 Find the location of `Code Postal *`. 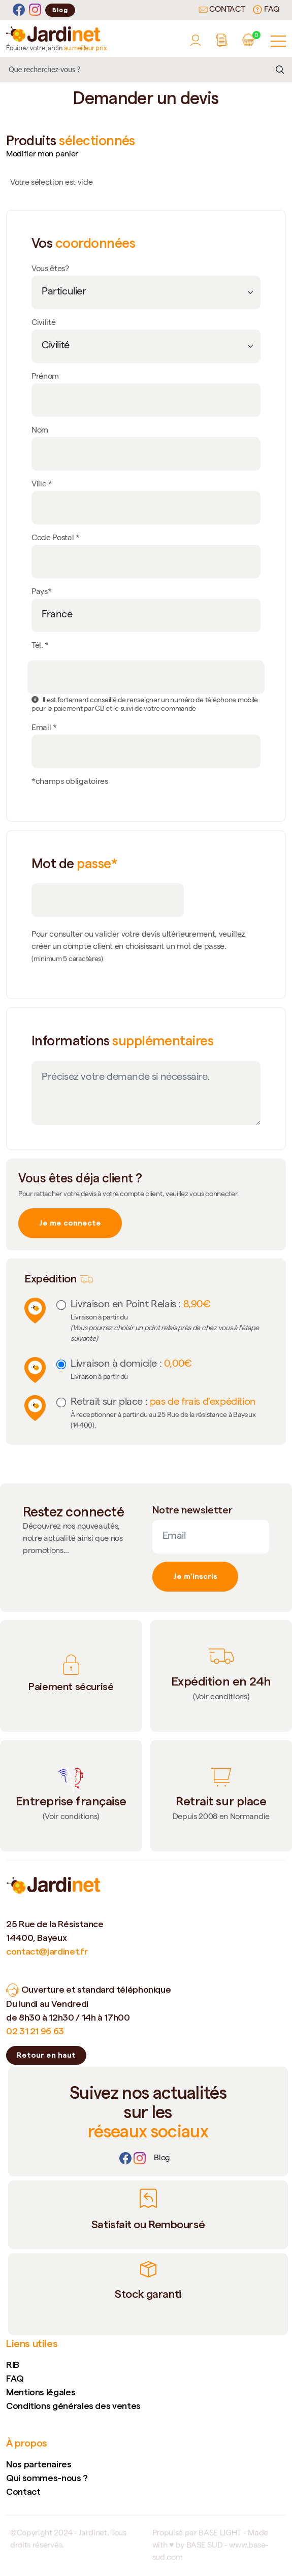

Code Postal * is located at coordinates (55, 539).